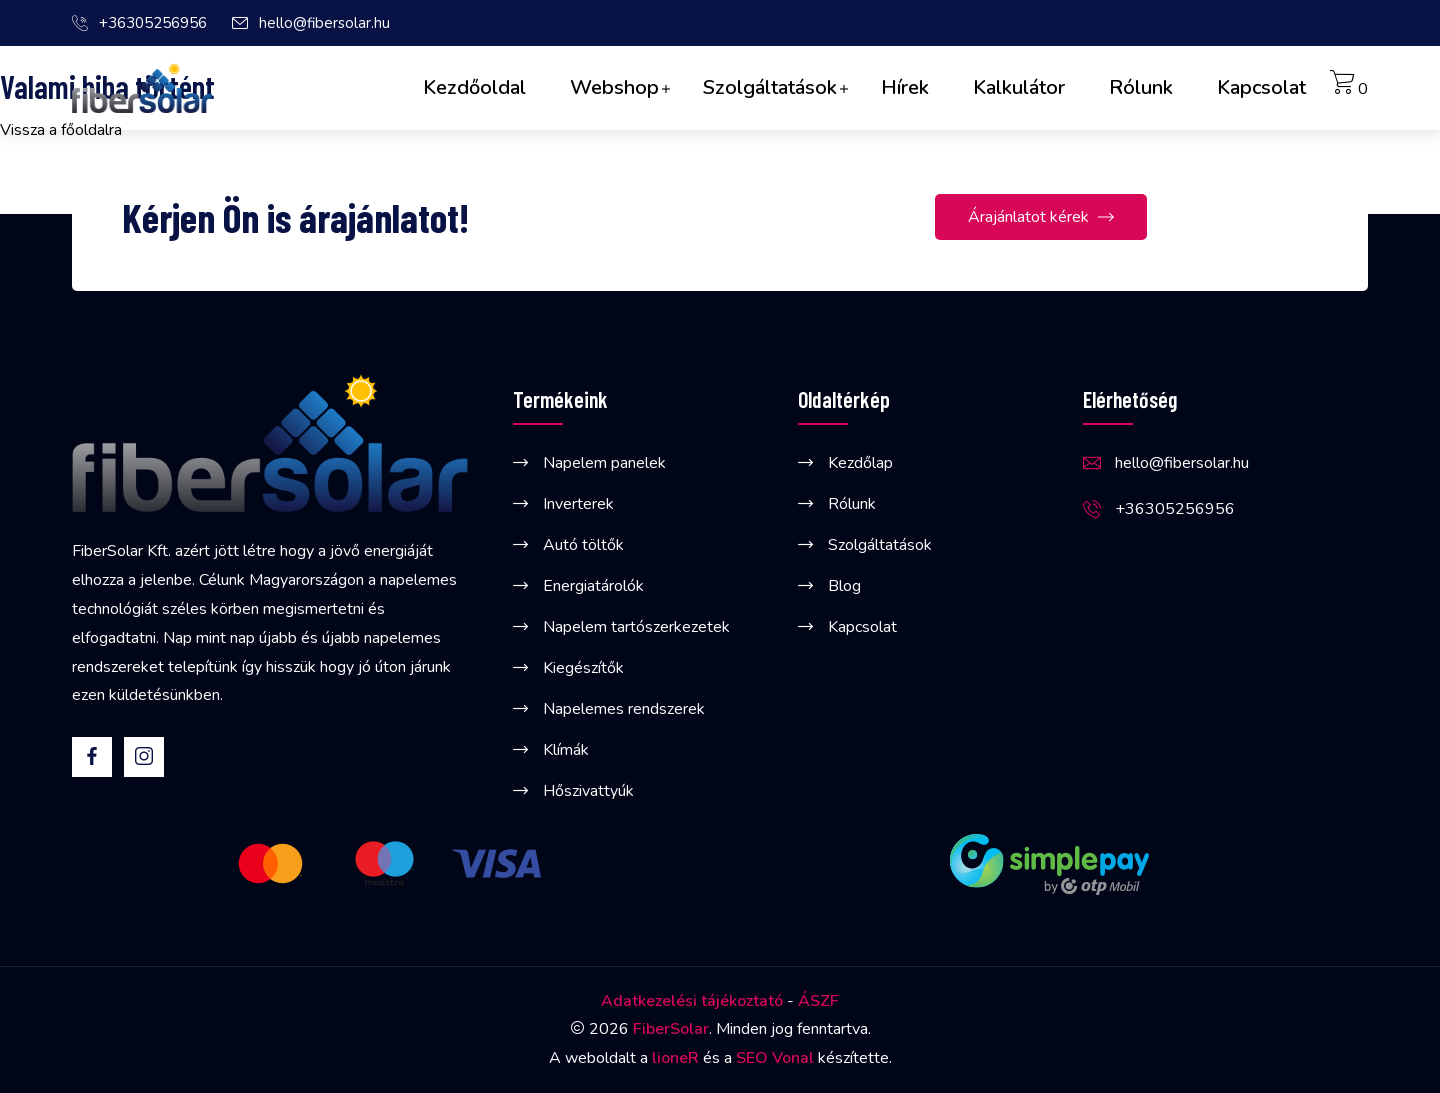  I want to click on Kezdőoldal, so click(474, 87).